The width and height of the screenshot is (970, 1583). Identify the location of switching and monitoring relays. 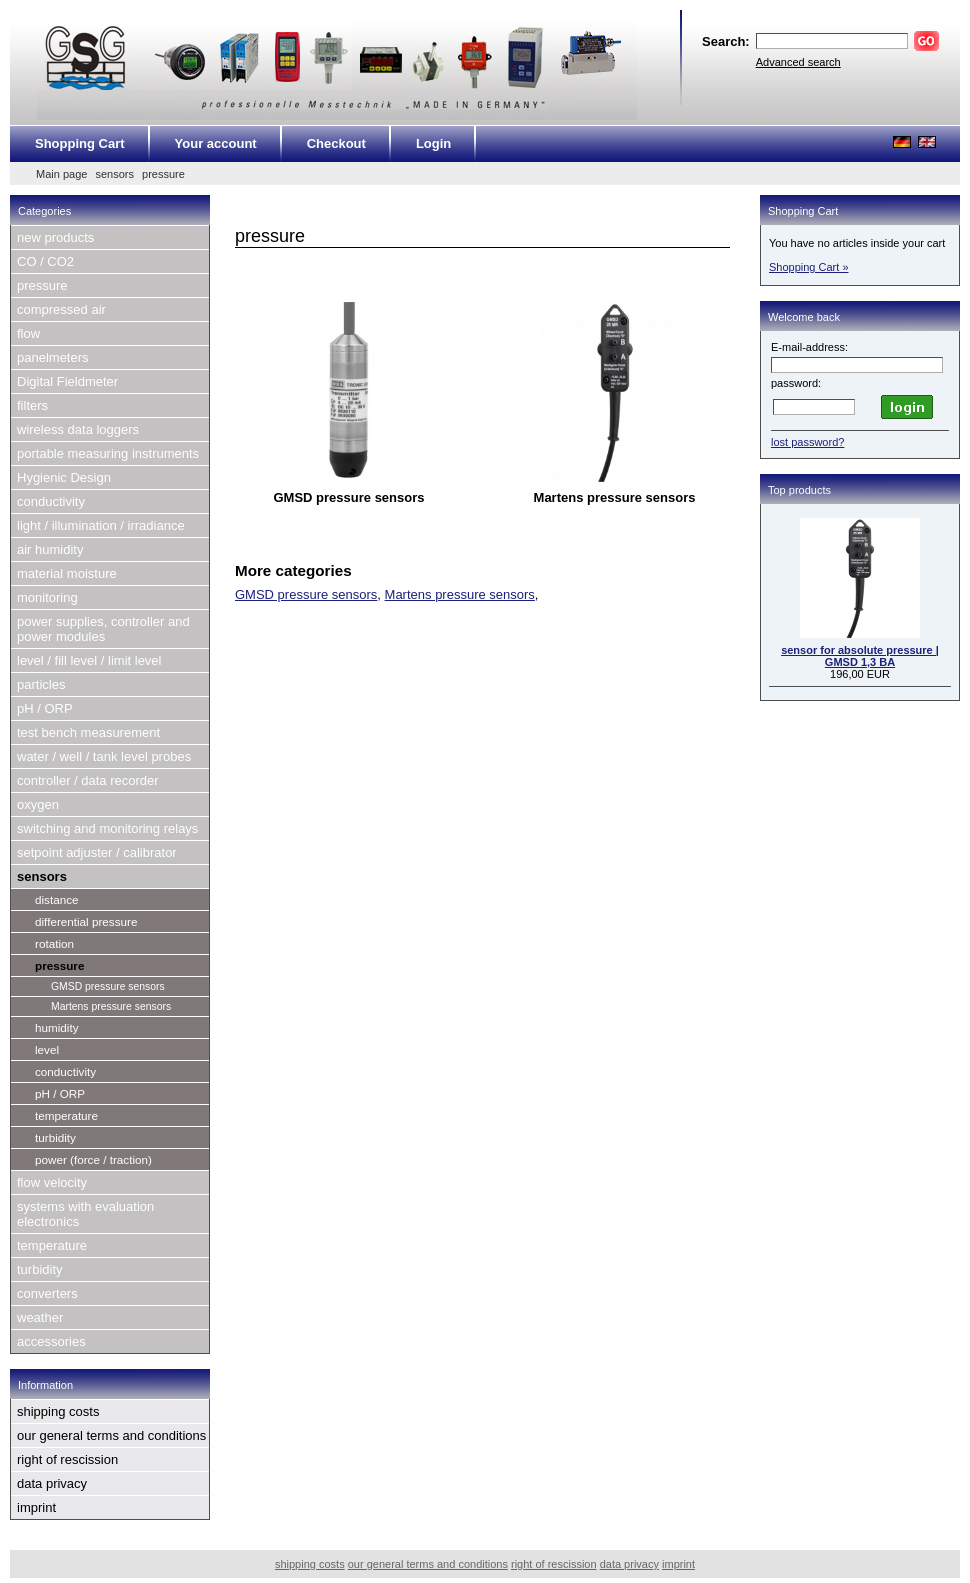
(107, 828).